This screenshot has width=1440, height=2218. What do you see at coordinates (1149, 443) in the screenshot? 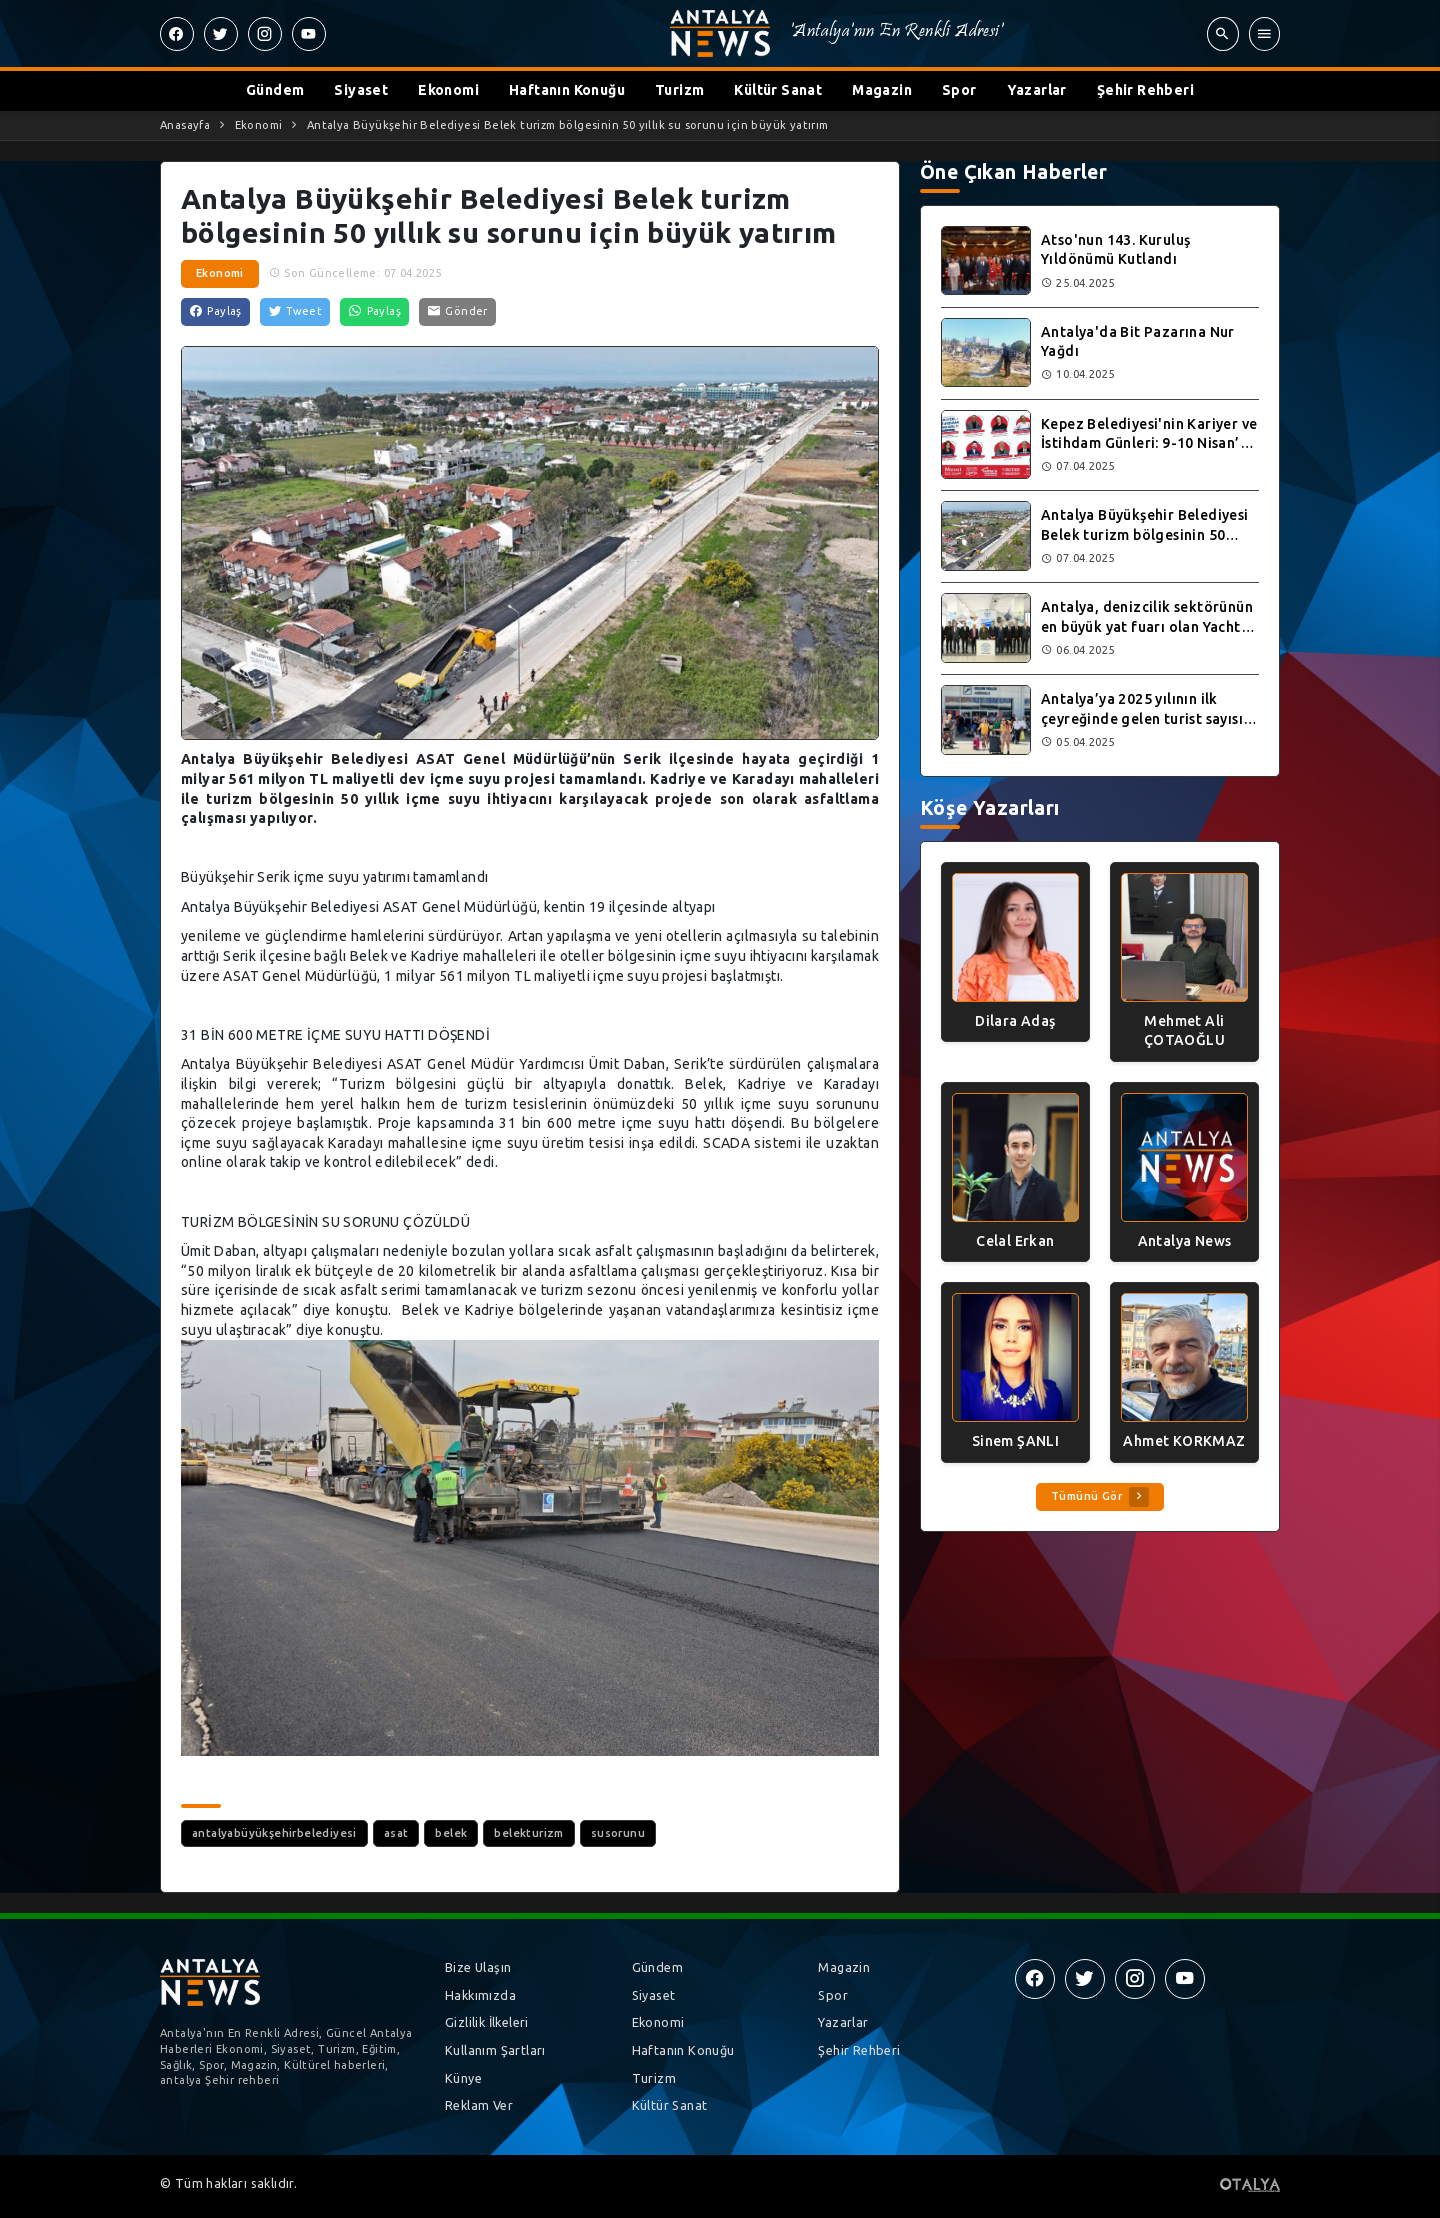
I see `Kepez Belediyesi'nin Kariyer ve İstihdam Günleri: 9-10 Nisan’da Antalya'da` at bounding box center [1149, 443].